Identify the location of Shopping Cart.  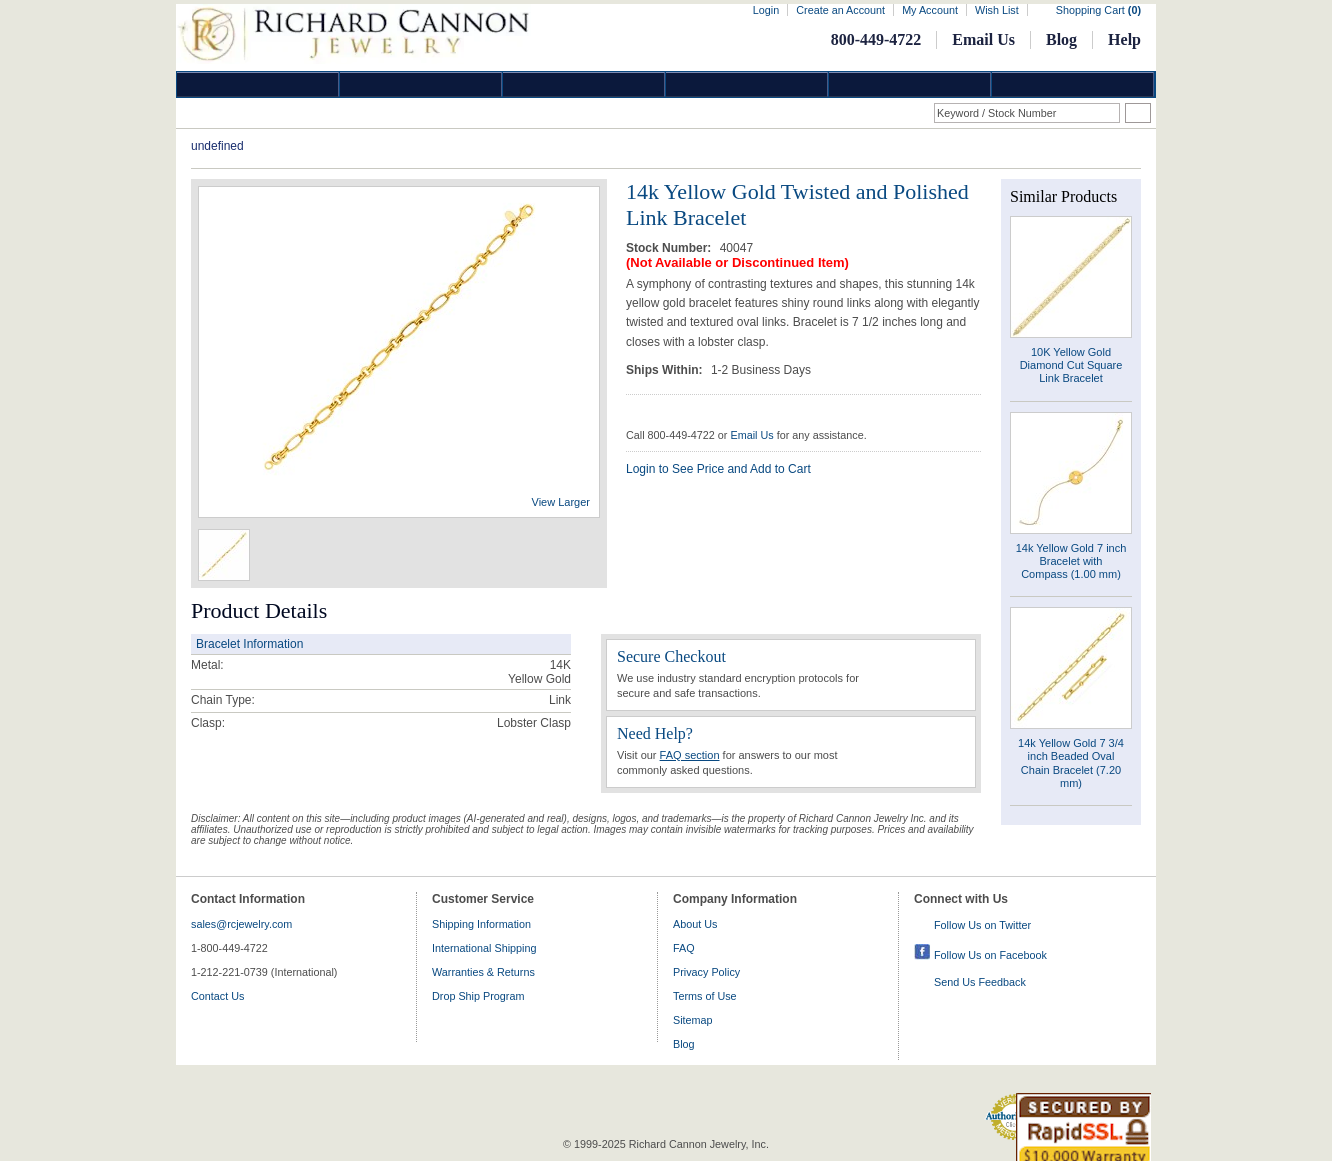
(1098, 10).